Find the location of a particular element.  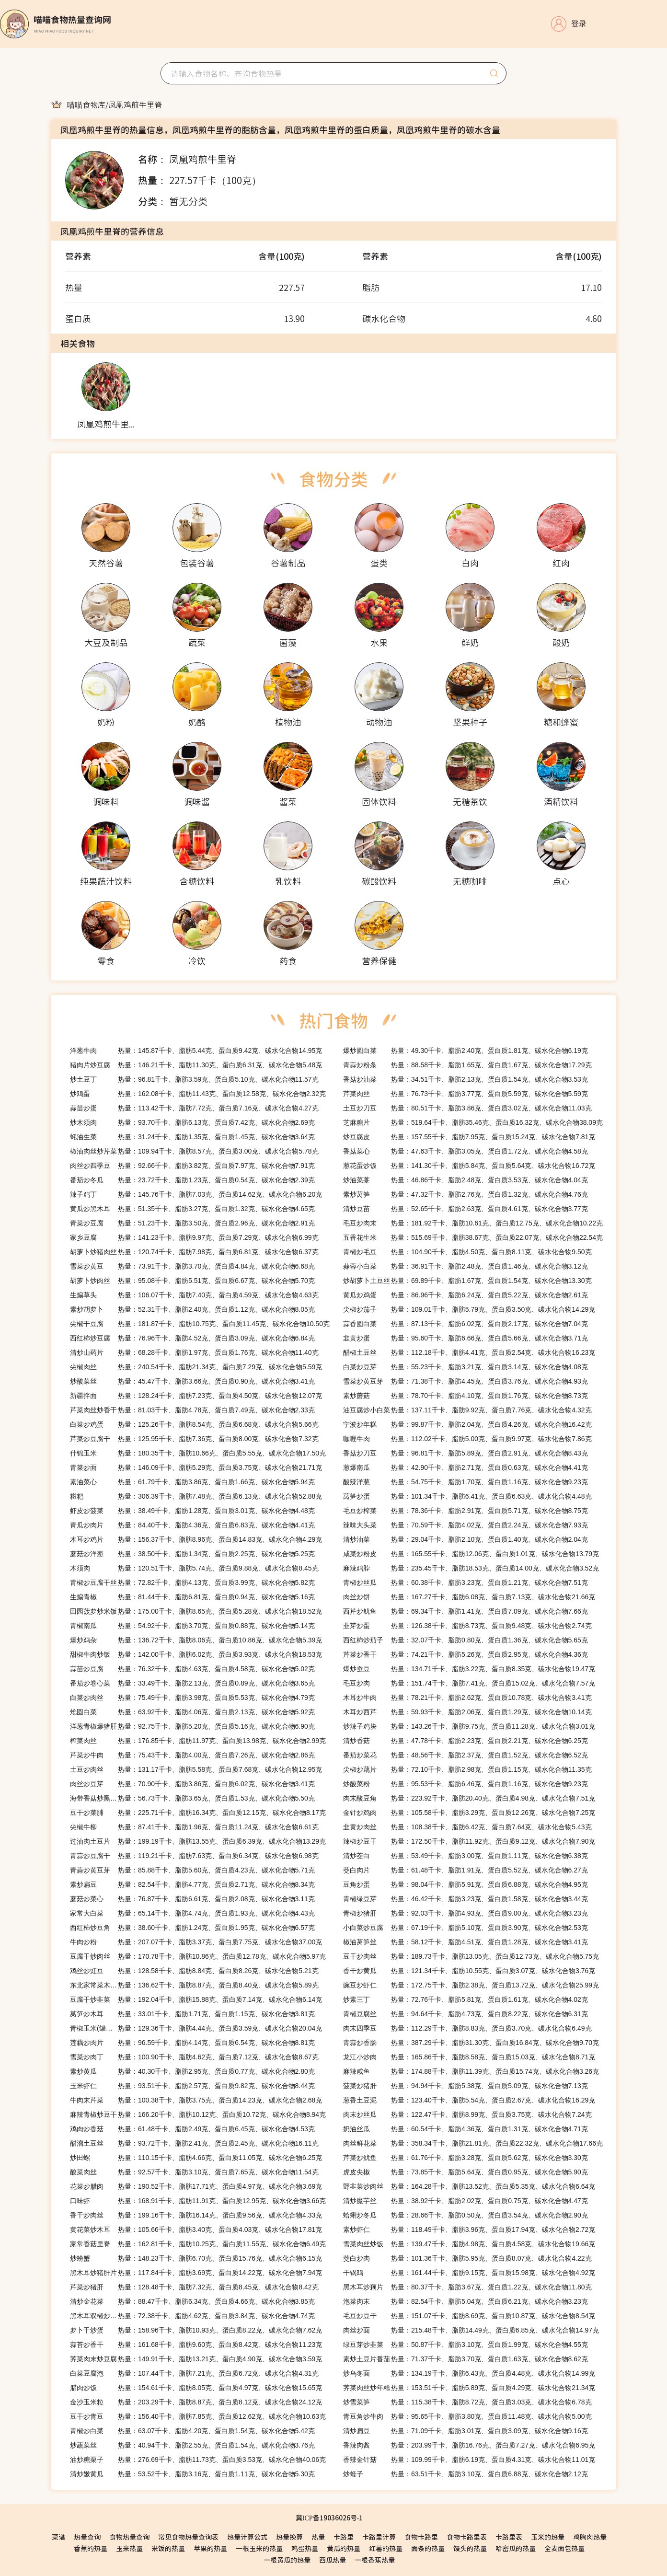

热量：51.35千卡、脂肪3.27克、蛋白质1.32克、碳水化合物4.65克 is located at coordinates (192, 1208).